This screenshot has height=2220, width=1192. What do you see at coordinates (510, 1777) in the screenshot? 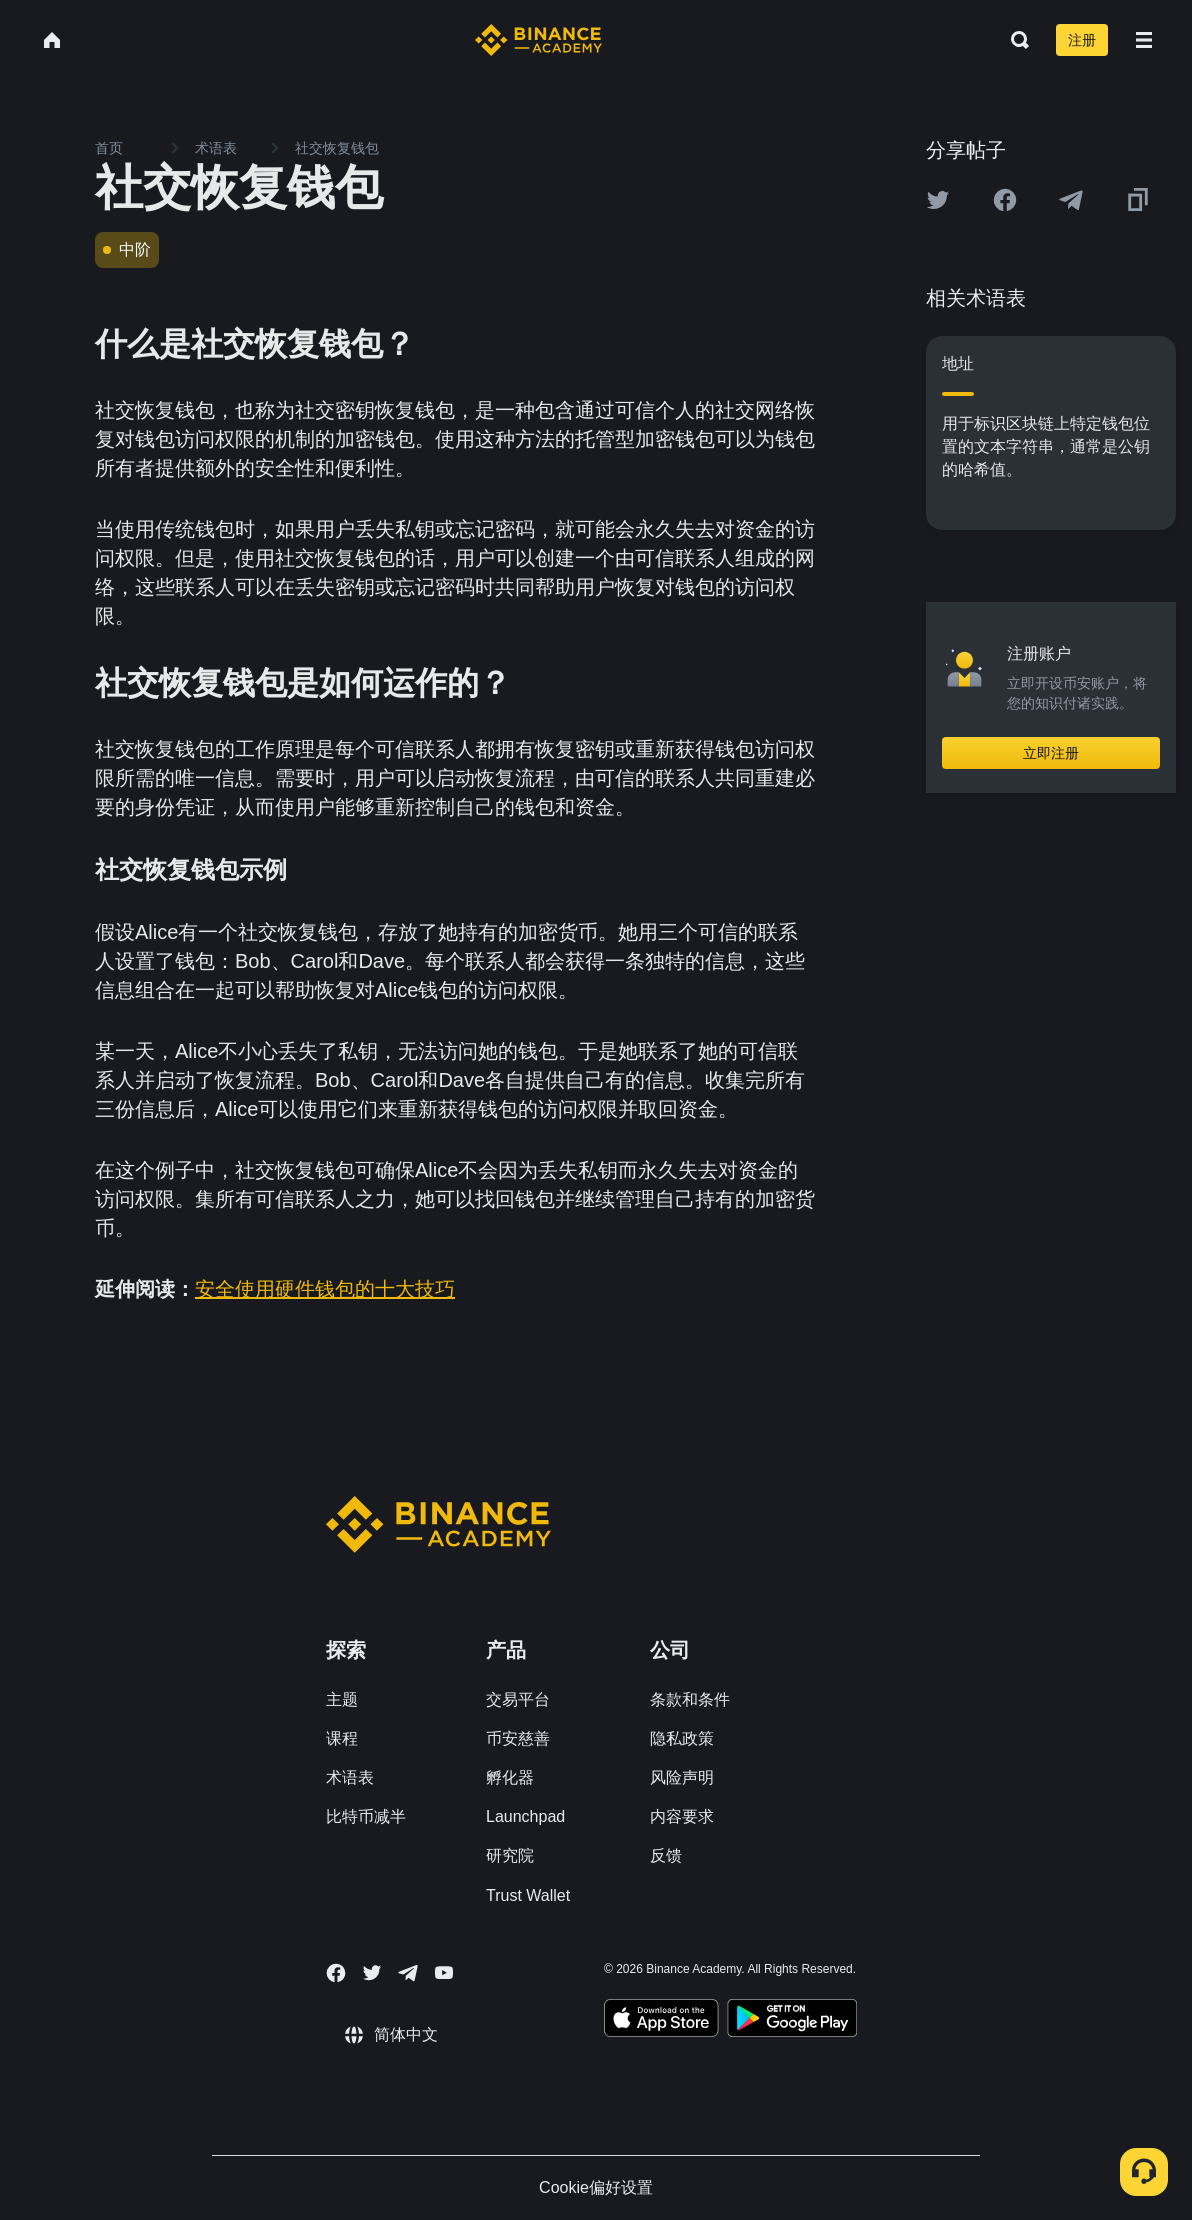
I see `孵化器` at bounding box center [510, 1777].